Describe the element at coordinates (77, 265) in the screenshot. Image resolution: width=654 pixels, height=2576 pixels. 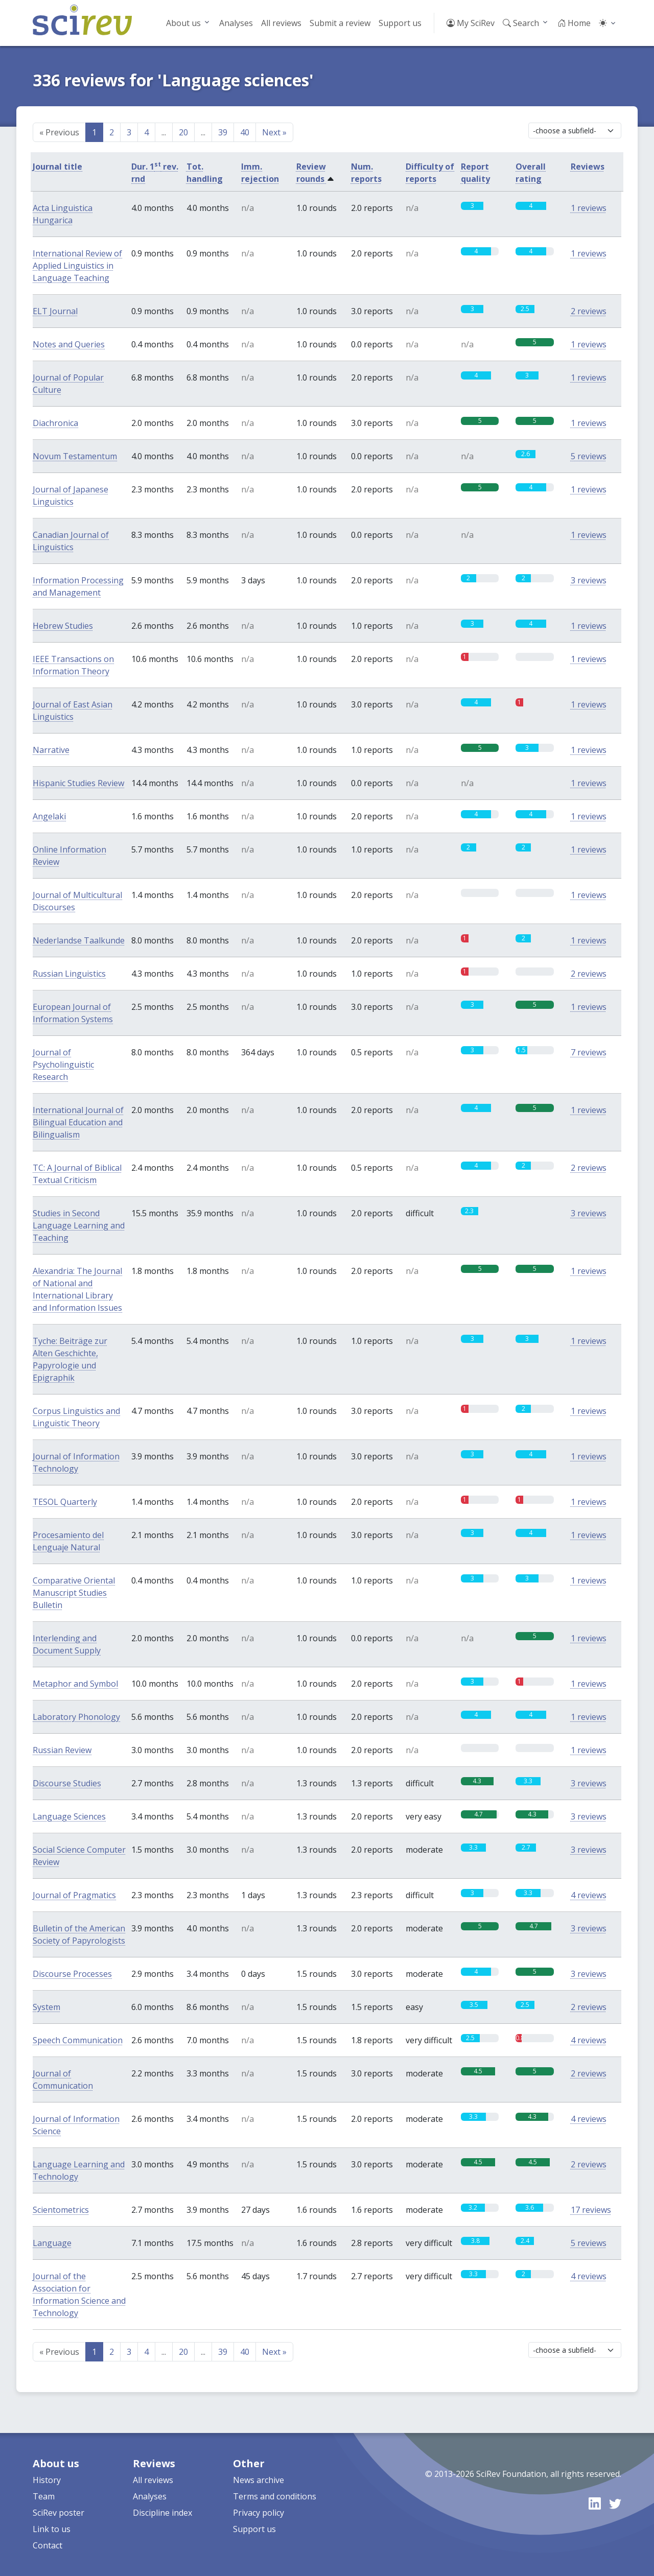
I see `International Review of Applied Linguistics in Language Teaching` at that location.